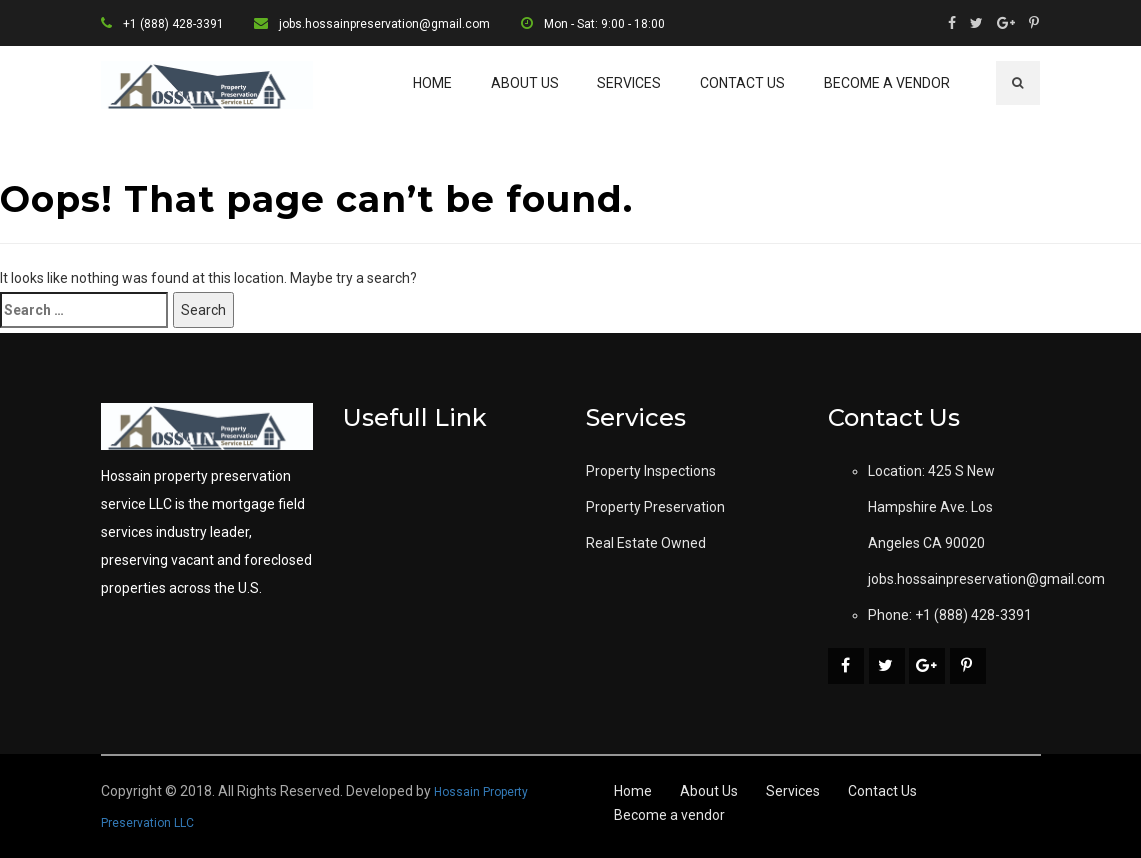  Describe the element at coordinates (655, 507) in the screenshot. I see `Property Preservation` at that location.